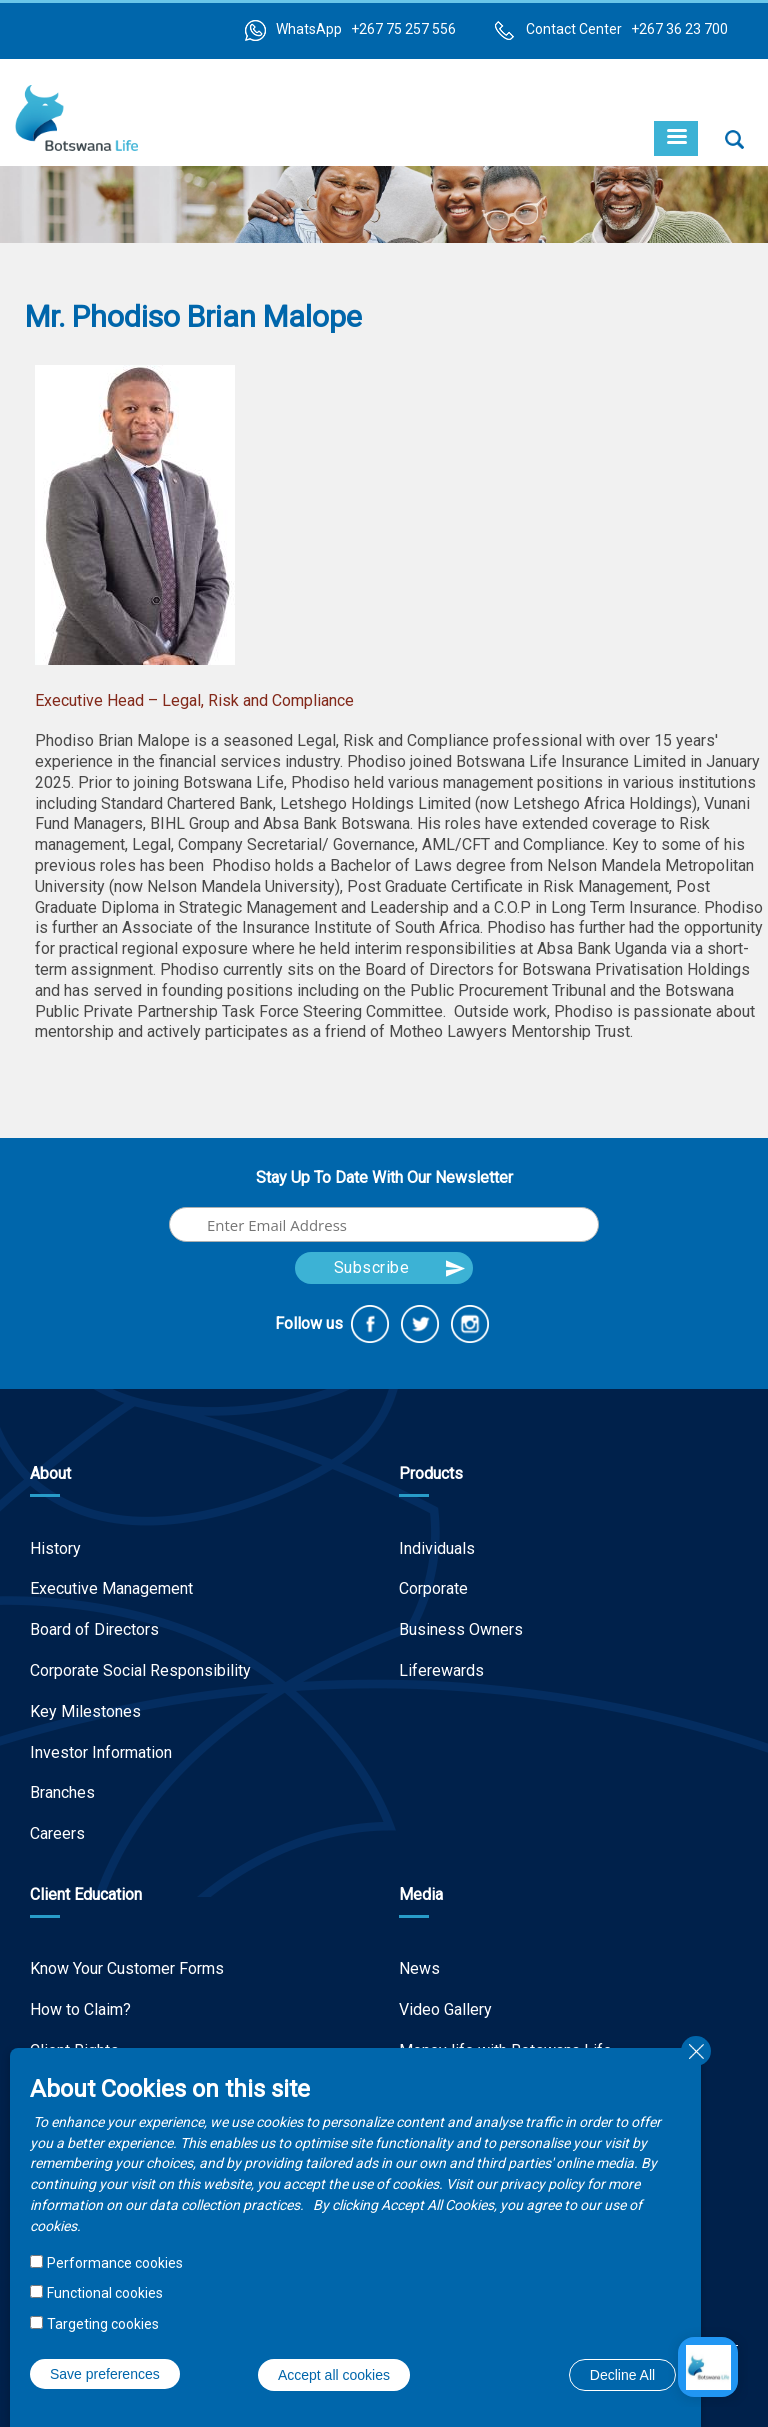 The width and height of the screenshot is (768, 2427). Describe the element at coordinates (627, 29) in the screenshot. I see `Contact Center +267 36 23 700` at that location.